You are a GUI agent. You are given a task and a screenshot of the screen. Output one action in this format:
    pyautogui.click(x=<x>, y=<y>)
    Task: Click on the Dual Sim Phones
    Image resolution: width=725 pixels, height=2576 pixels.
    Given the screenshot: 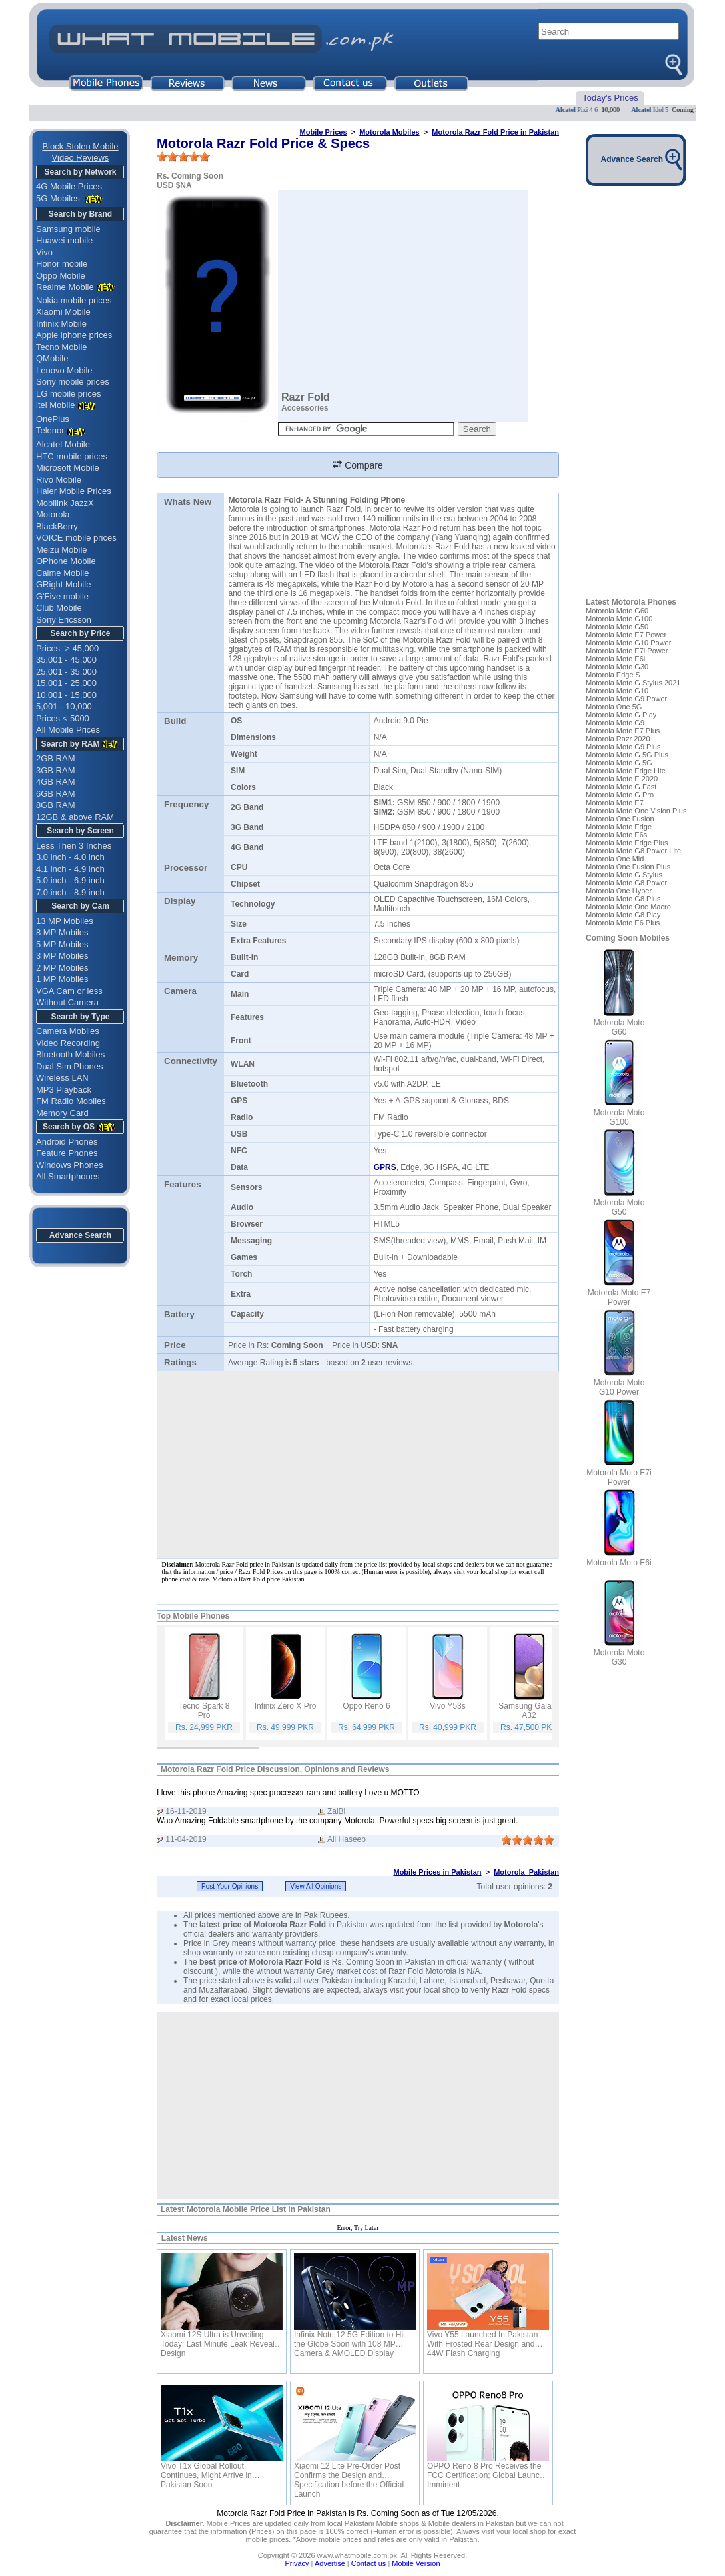 What is the action you would take?
    pyautogui.click(x=69, y=1066)
    